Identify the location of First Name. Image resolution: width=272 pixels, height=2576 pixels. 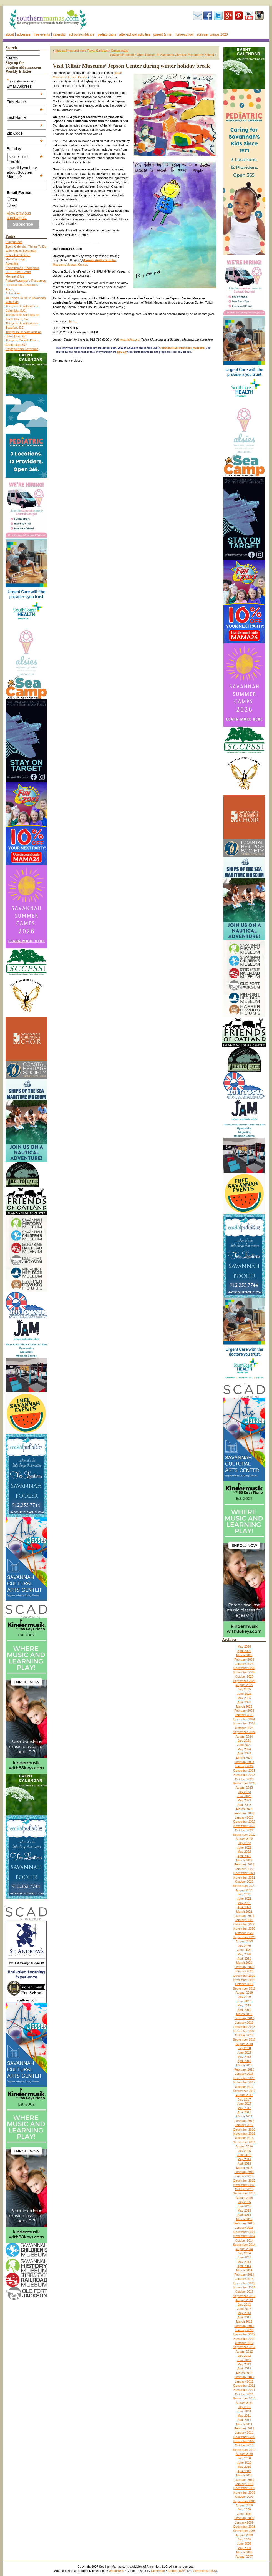
(25, 102).